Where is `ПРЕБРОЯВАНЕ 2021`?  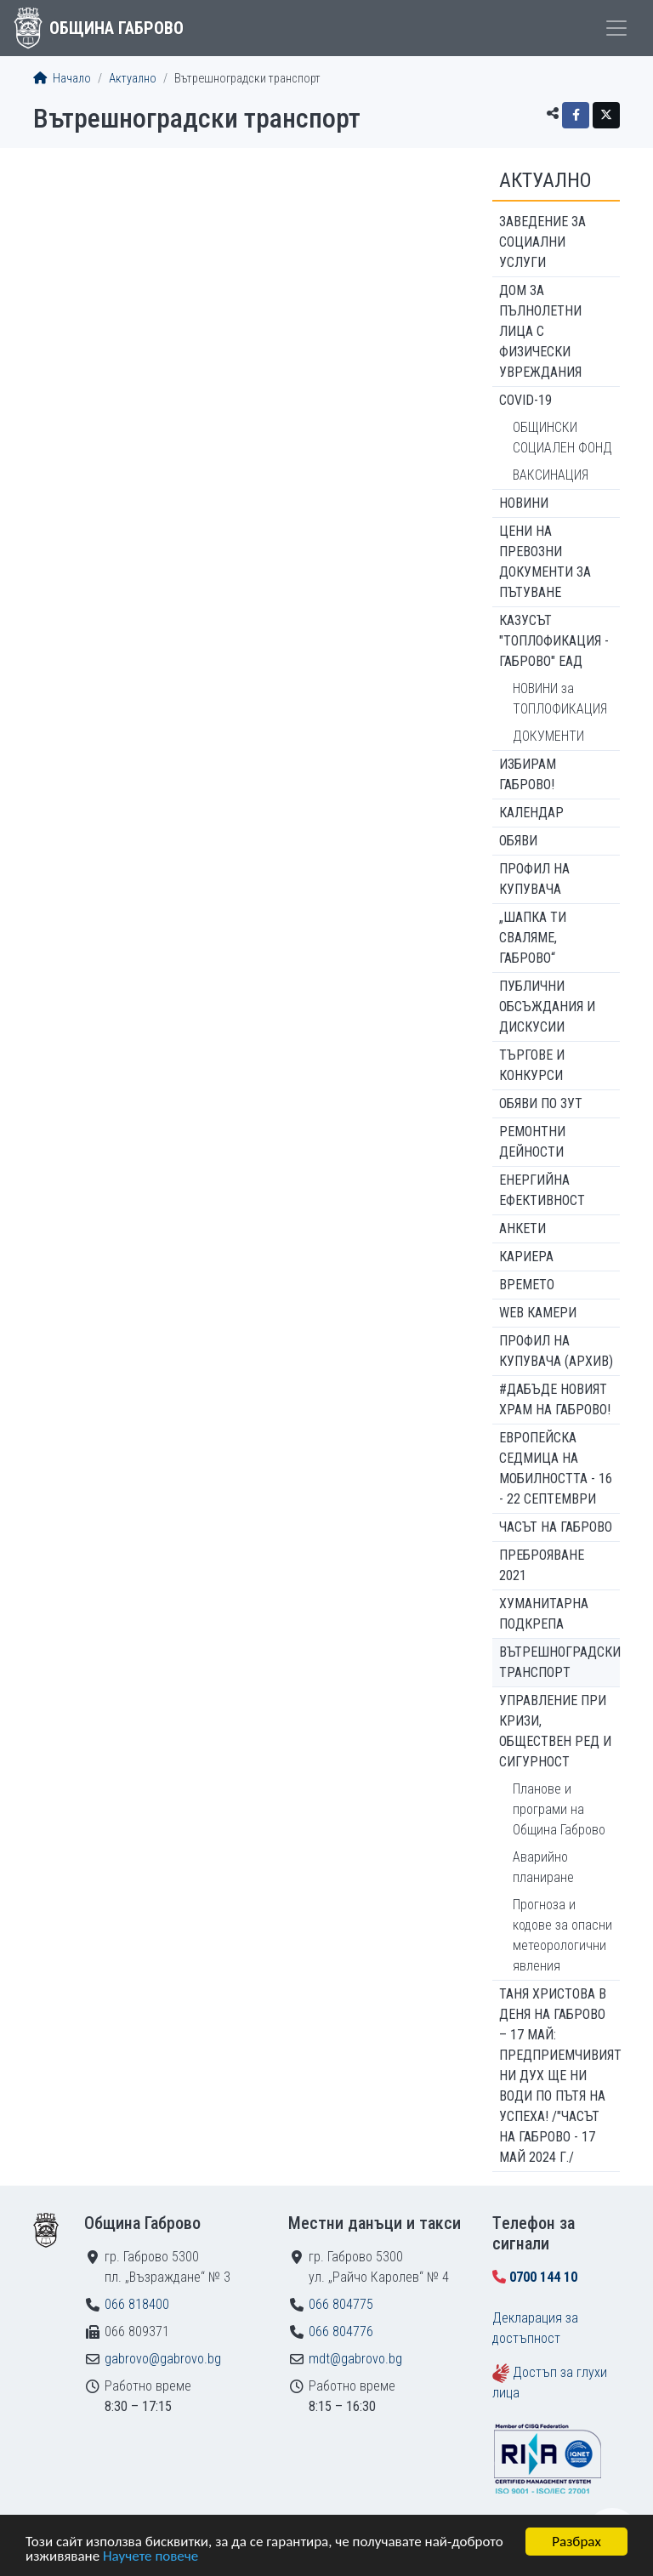
ПРЕБРОЯВАНЕ 2021 is located at coordinates (541, 1565).